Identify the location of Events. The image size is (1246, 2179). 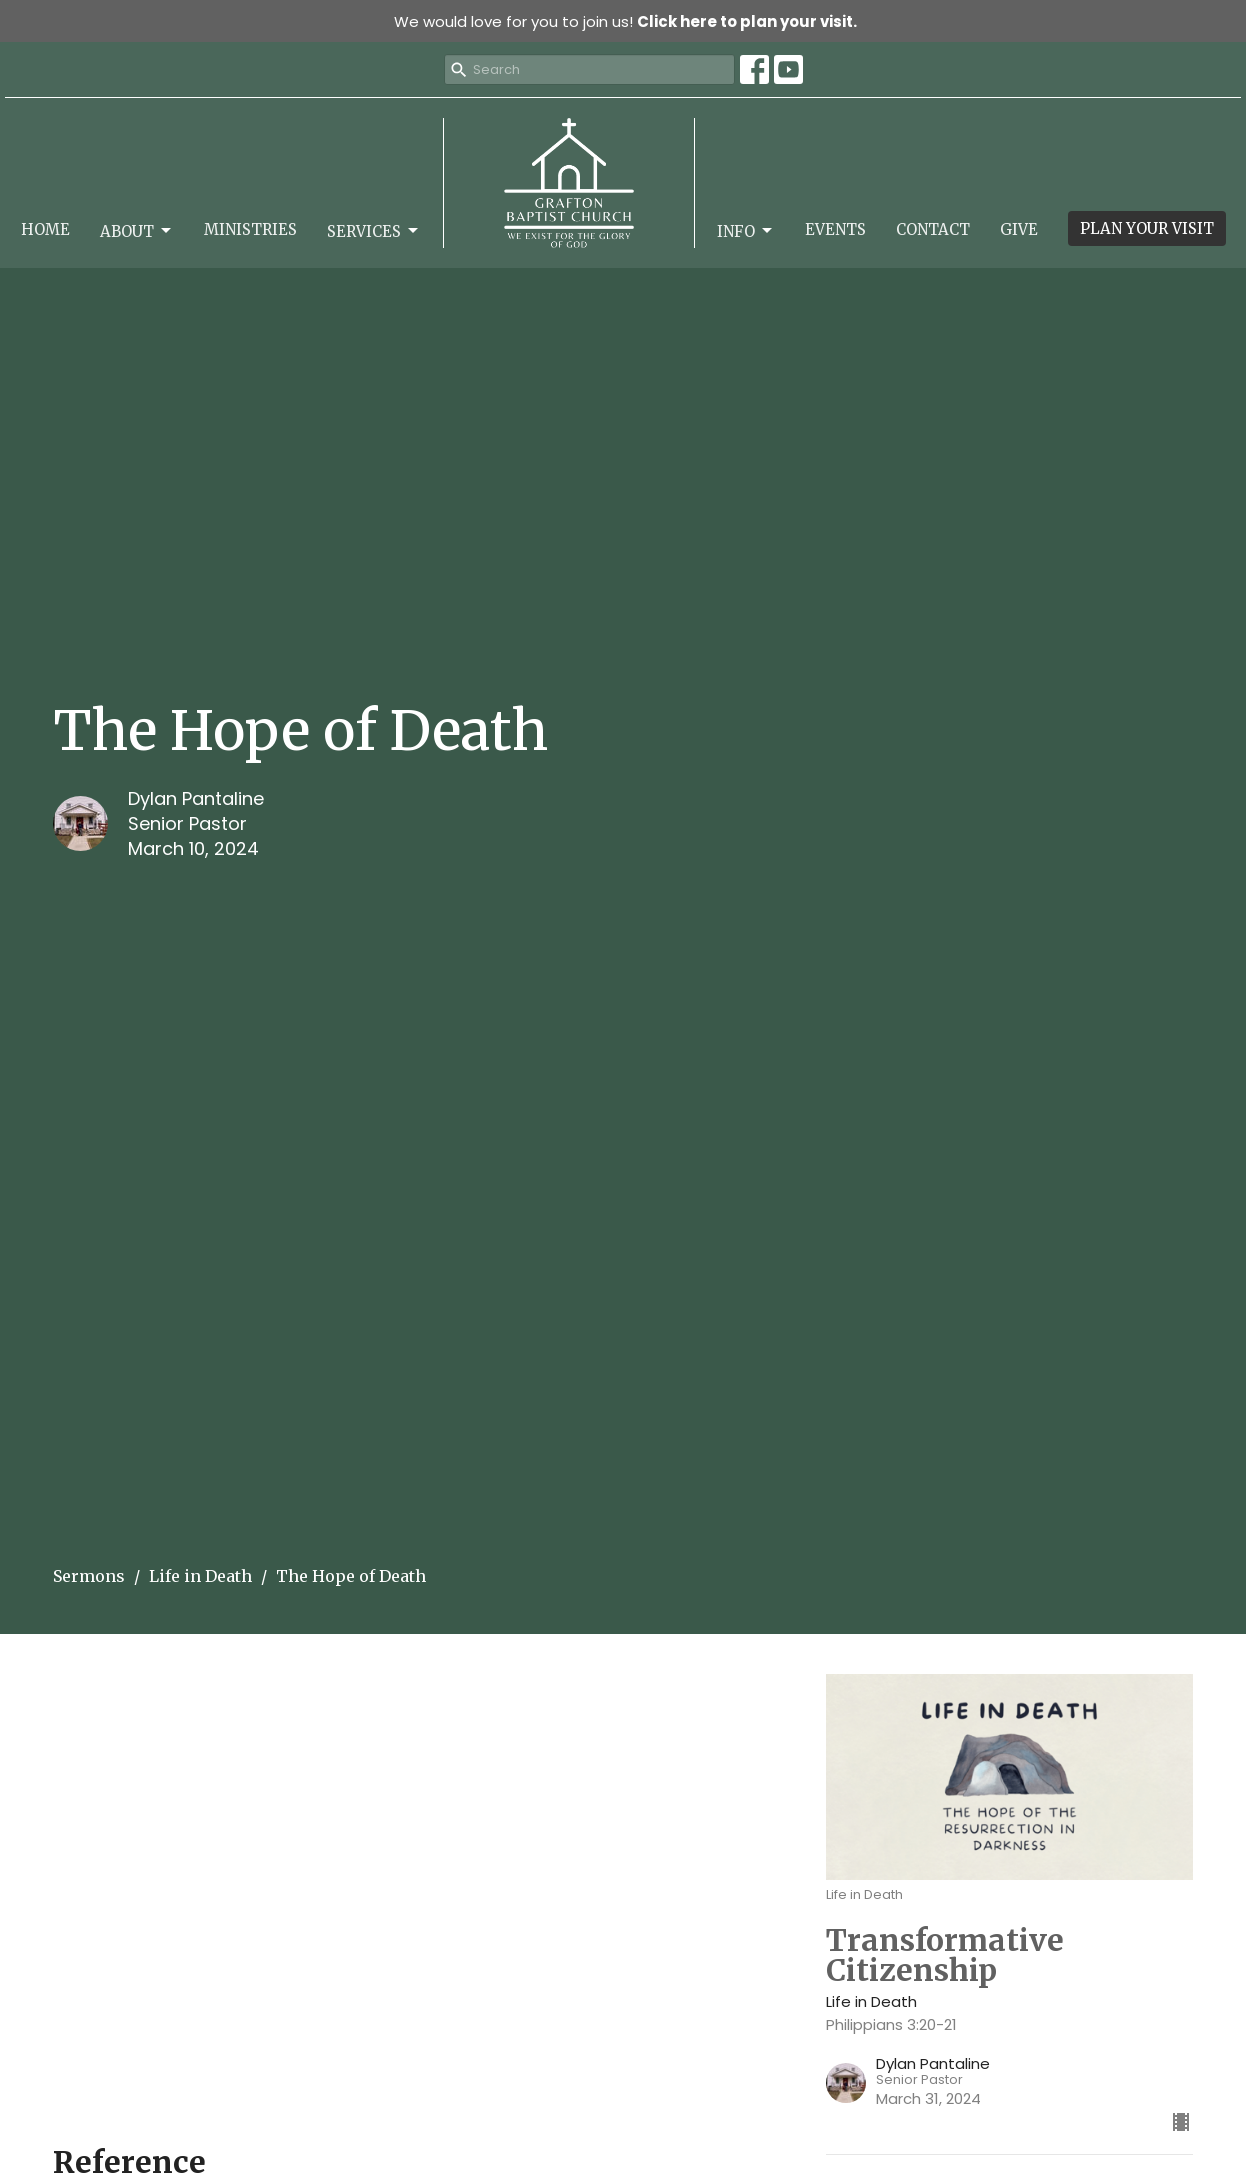
(835, 229).